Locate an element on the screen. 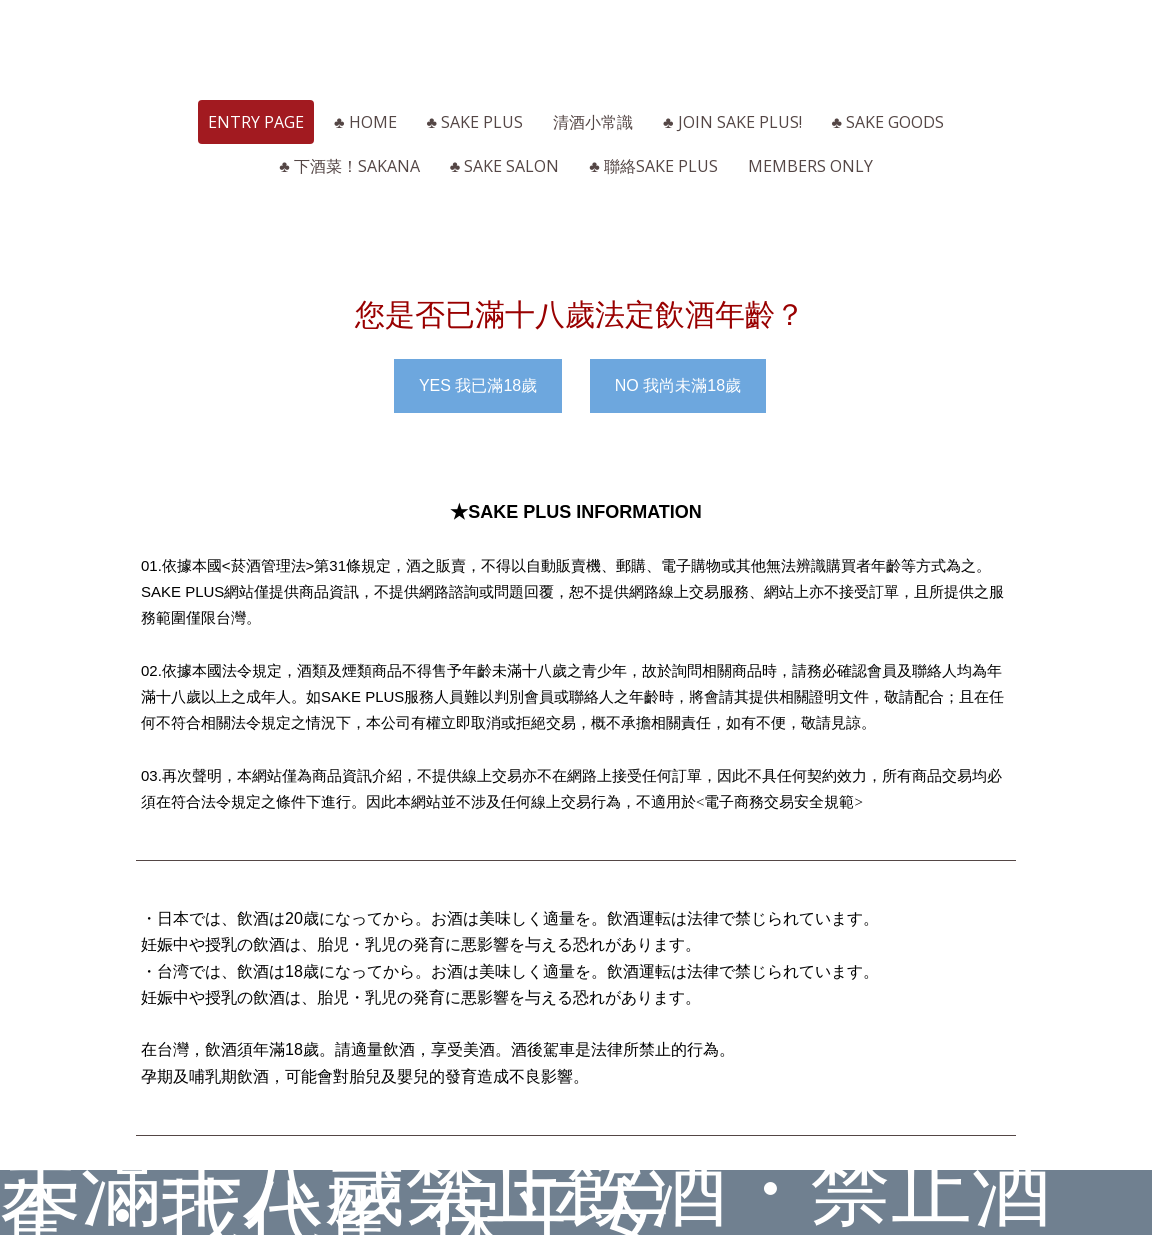  ♣ HOME is located at coordinates (365, 122).